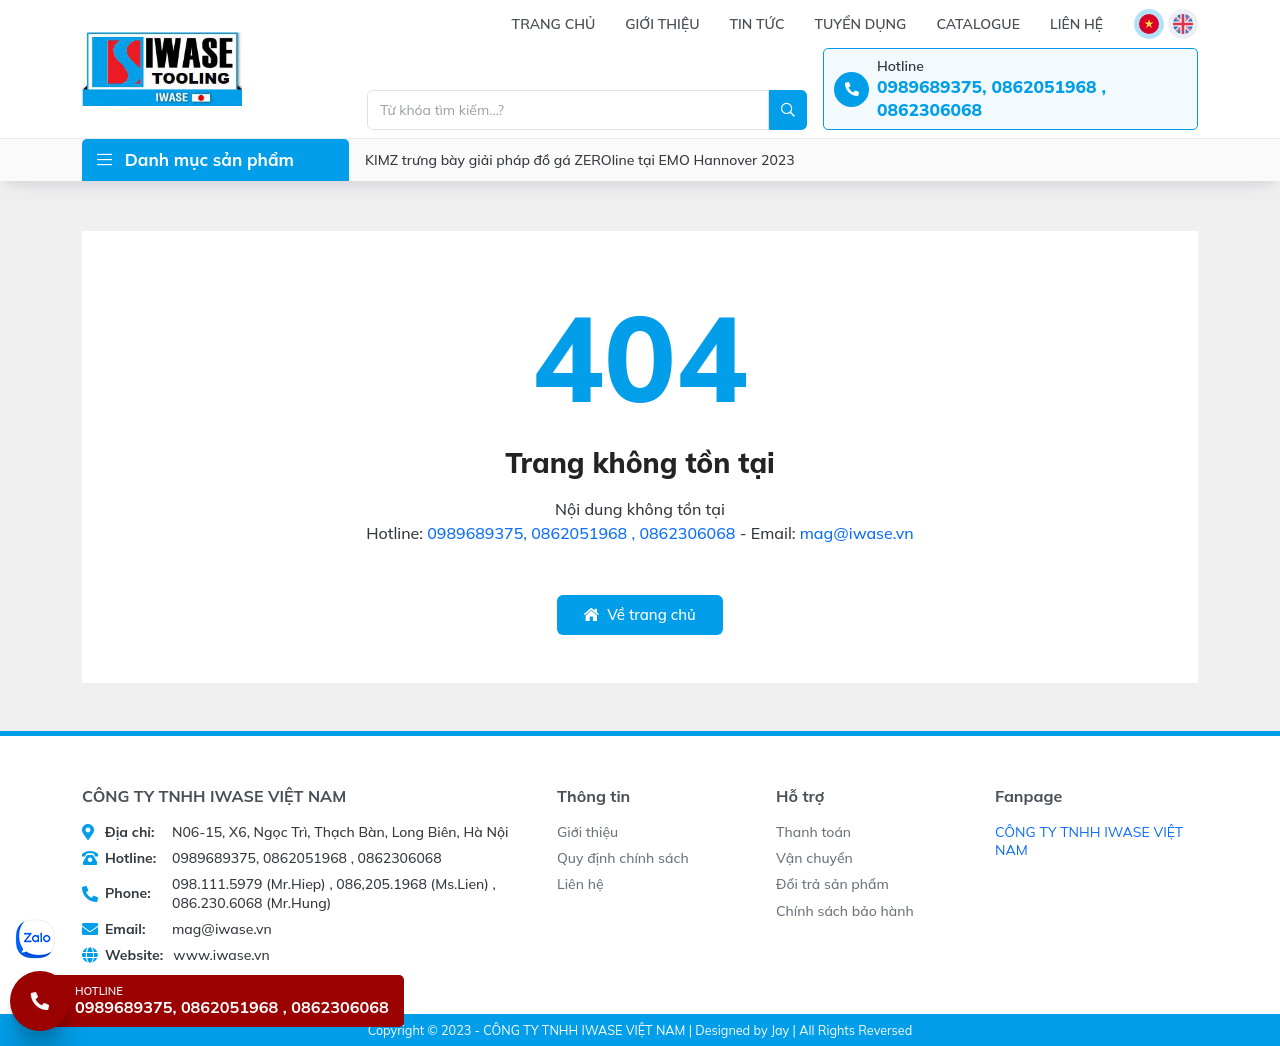  Describe the element at coordinates (780, 1030) in the screenshot. I see `Jay` at that location.